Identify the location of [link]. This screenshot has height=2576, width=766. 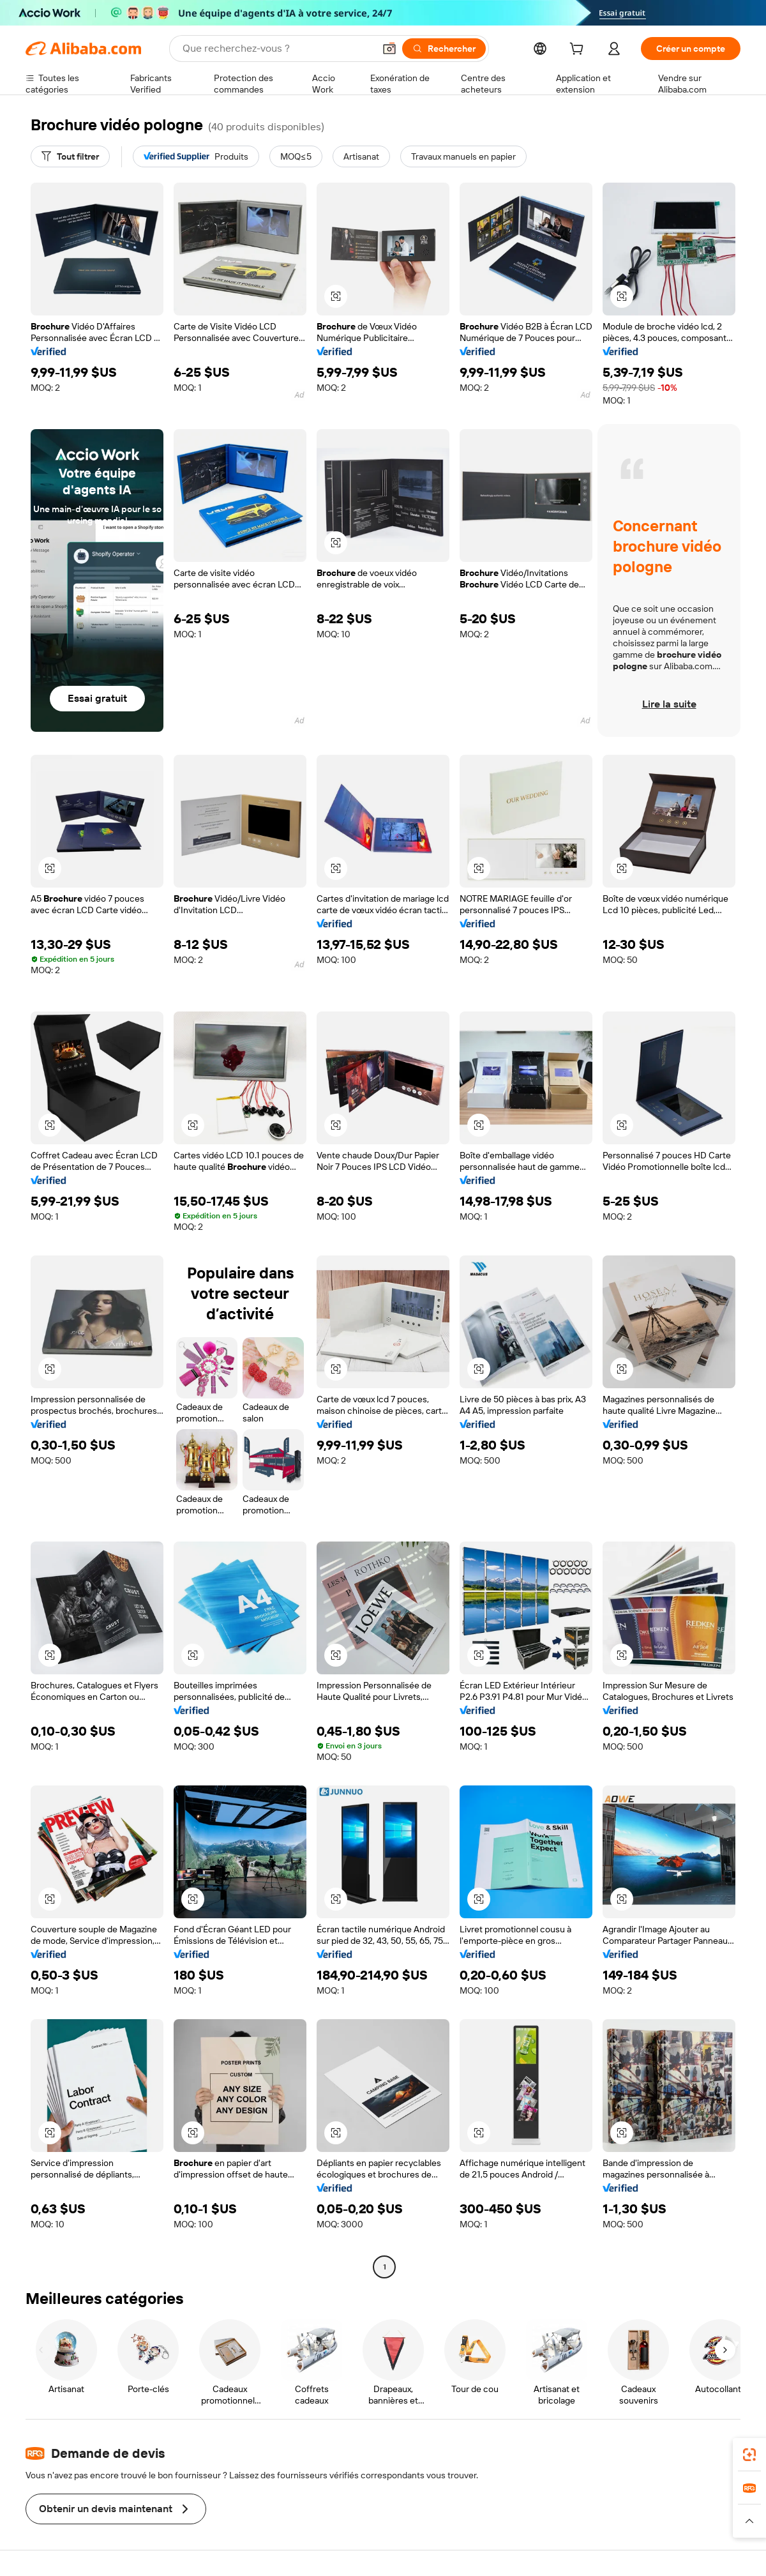
(749, 2454).